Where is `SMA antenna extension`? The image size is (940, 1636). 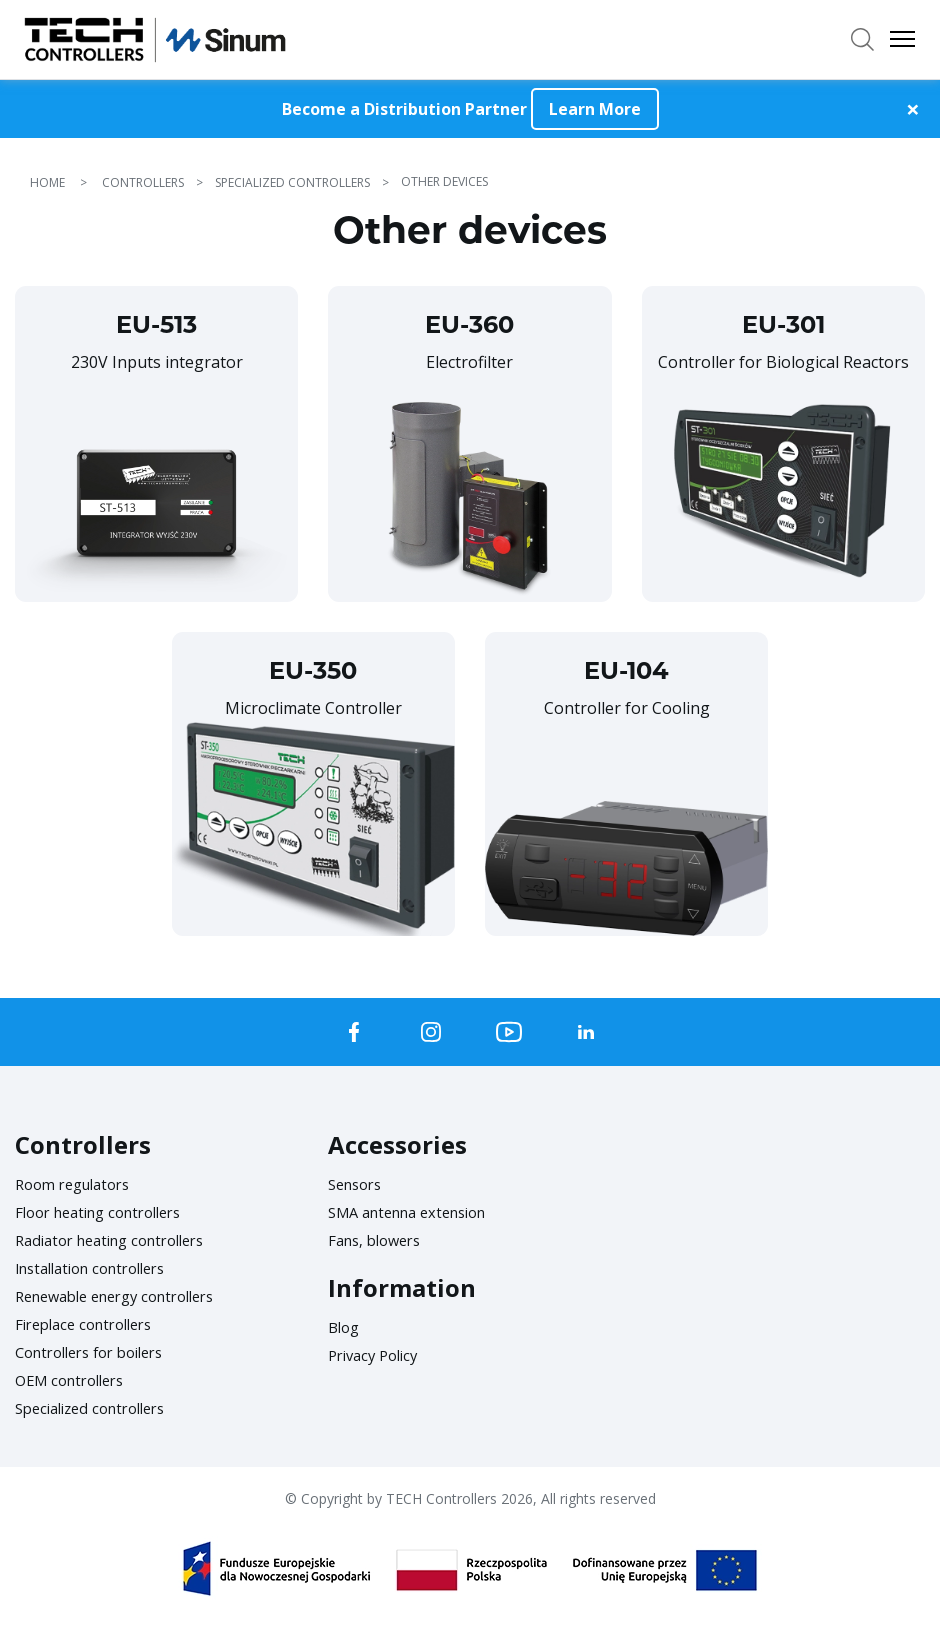 SMA antenna extension is located at coordinates (417, 1212).